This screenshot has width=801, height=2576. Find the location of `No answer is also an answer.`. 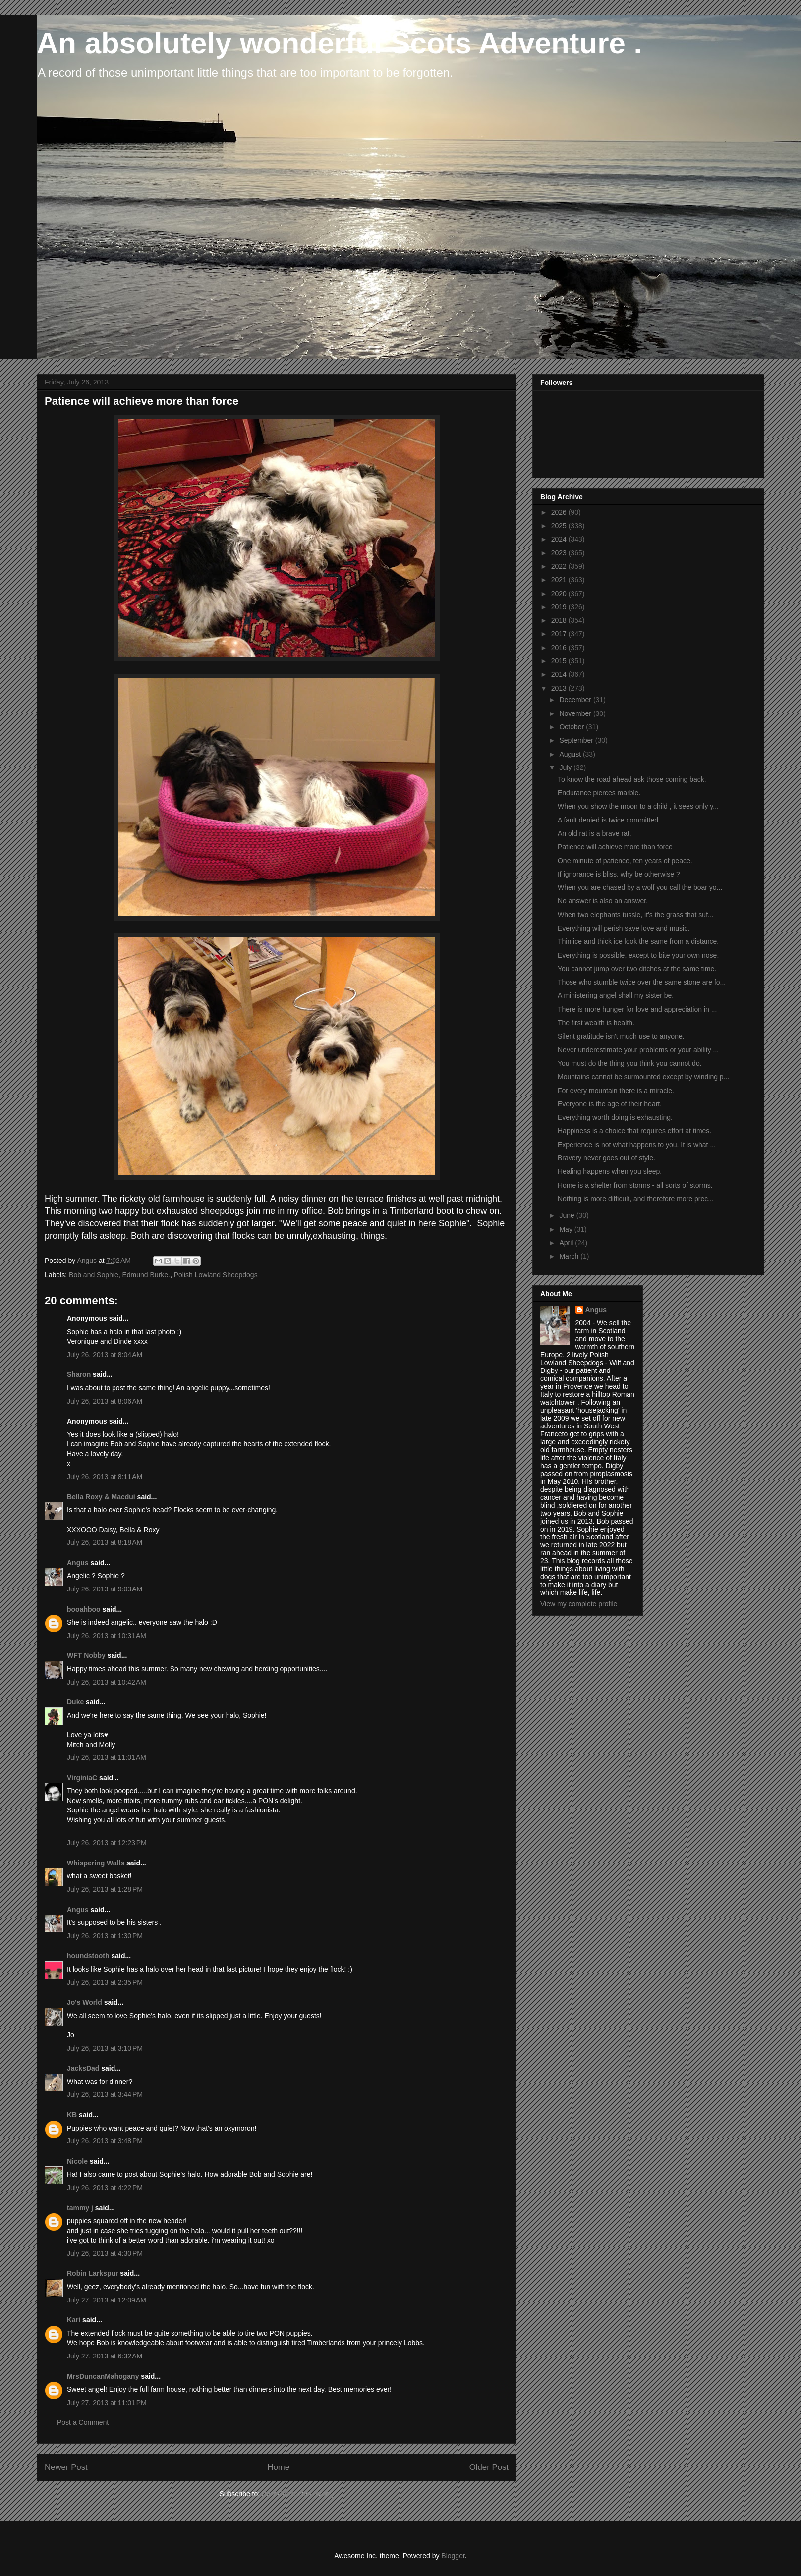

No answer is also an answer. is located at coordinates (603, 901).